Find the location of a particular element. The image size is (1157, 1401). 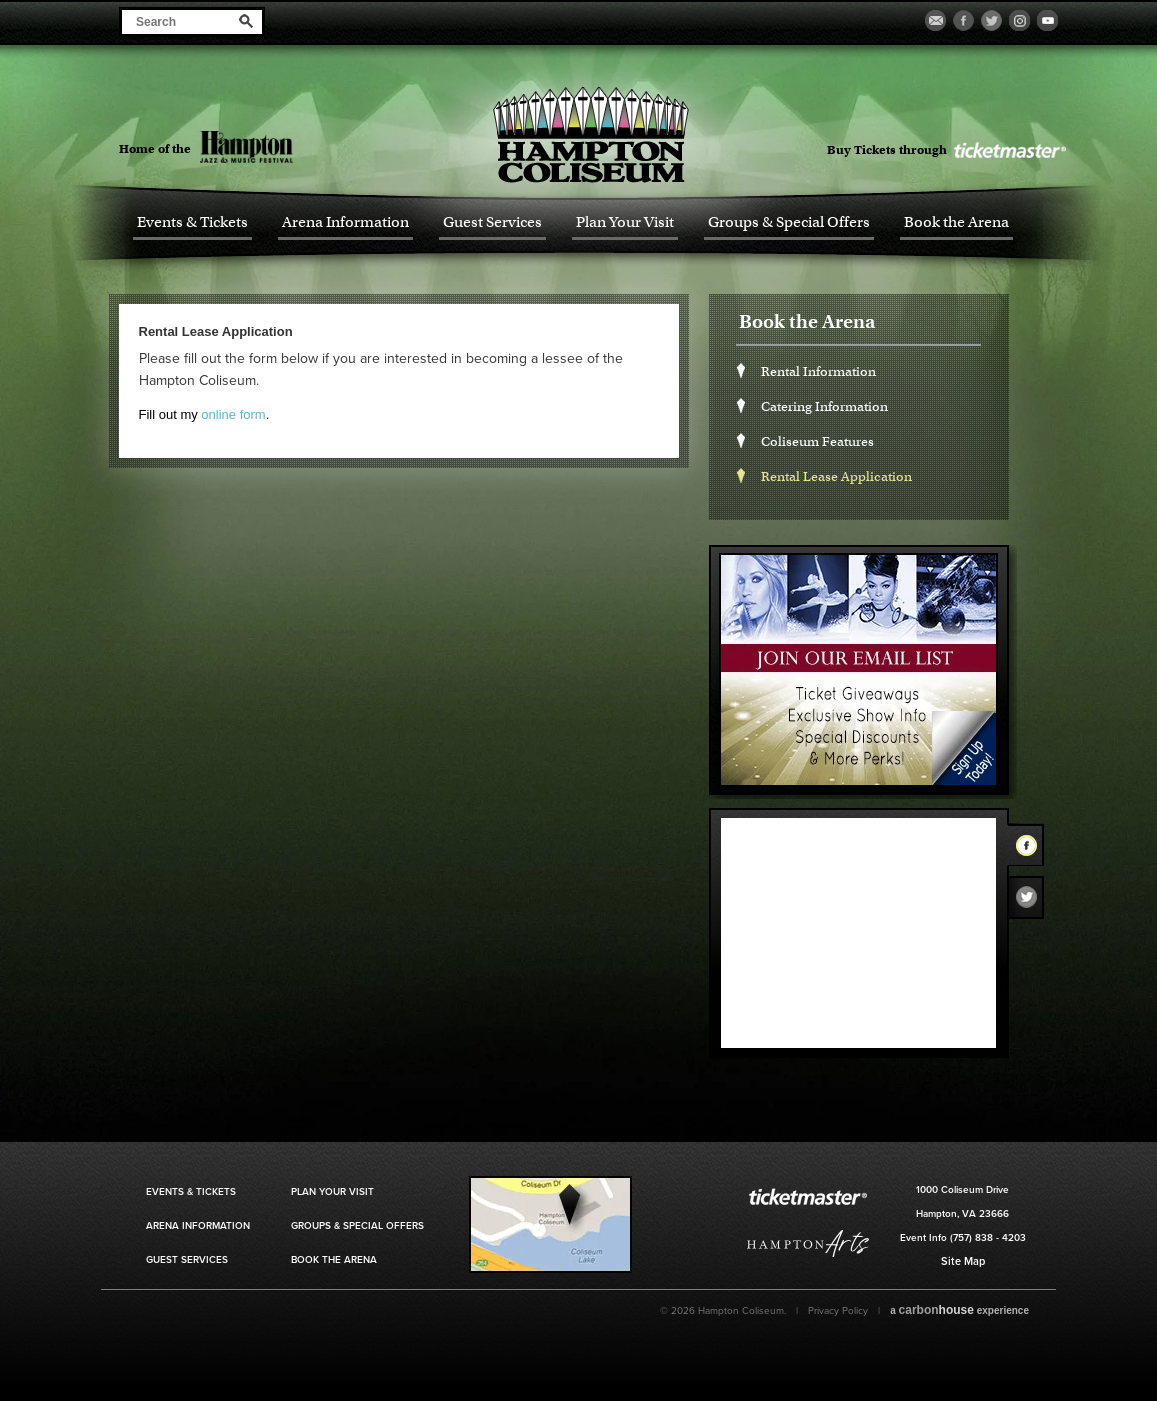

Hampton Coliseum is located at coordinates (591, 134).